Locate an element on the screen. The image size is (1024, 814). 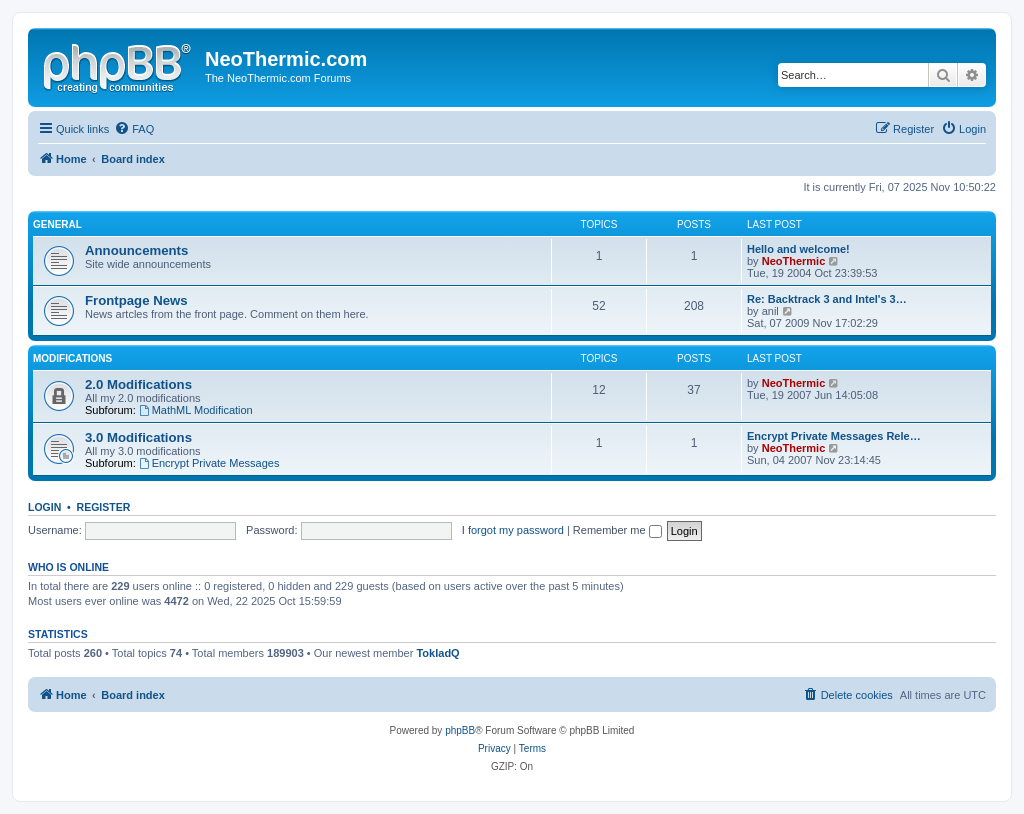
Encrypt Private Messages is located at coordinates (209, 463).